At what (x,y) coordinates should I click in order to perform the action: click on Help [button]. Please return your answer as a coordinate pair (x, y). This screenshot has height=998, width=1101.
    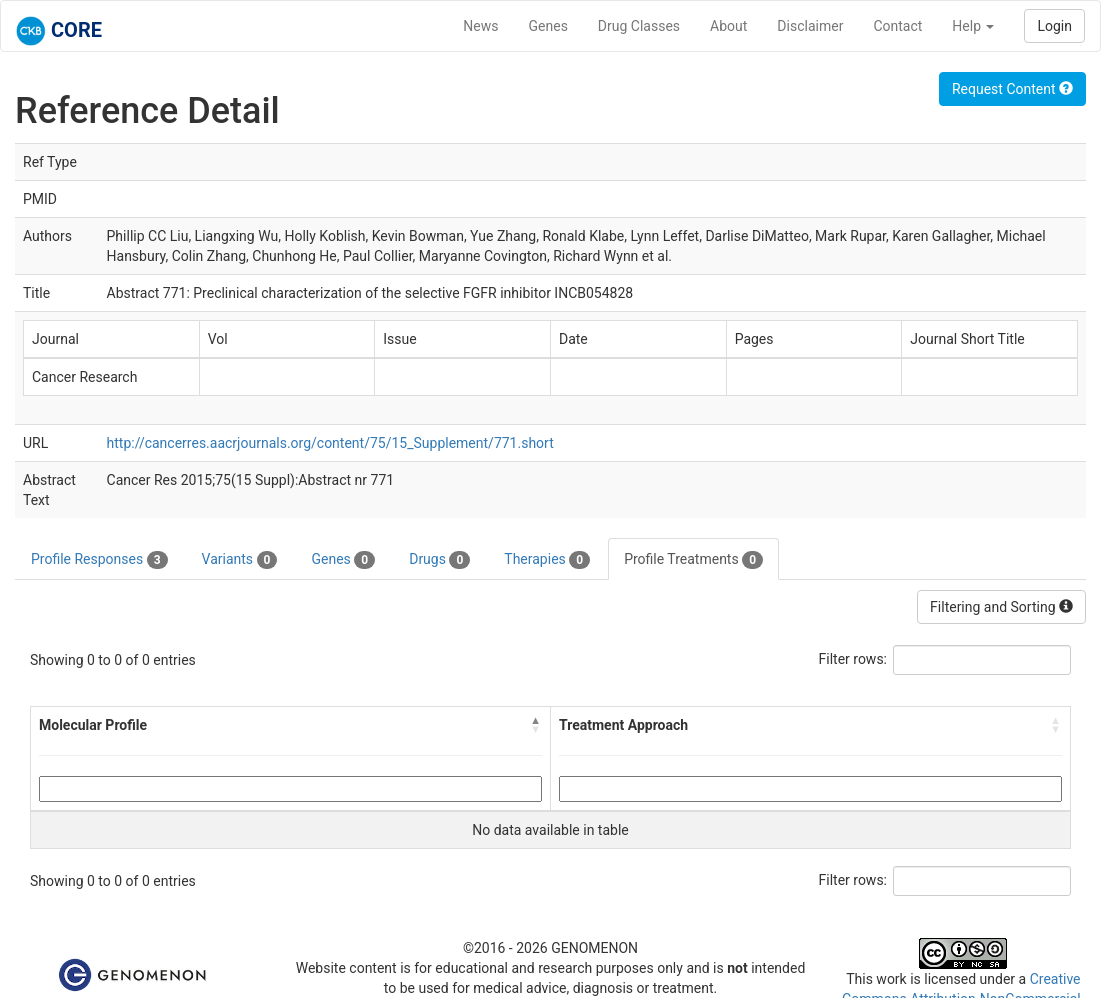
    Looking at the image, I should click on (973, 26).